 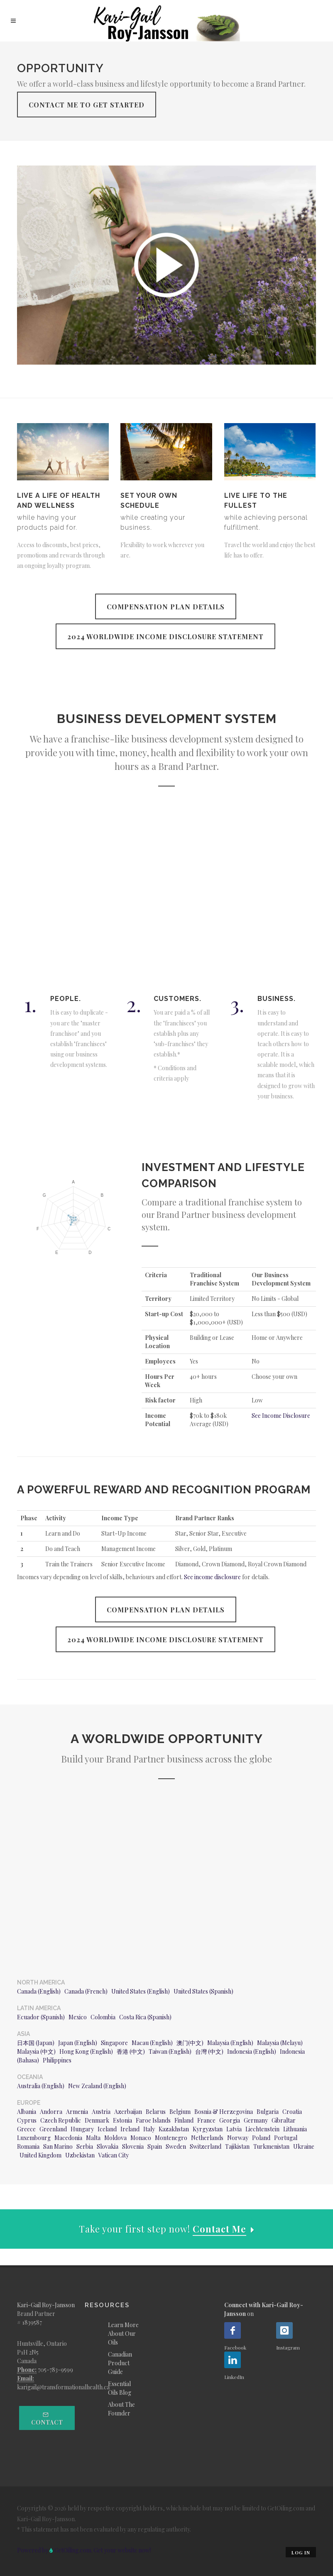 What do you see at coordinates (78, 2017) in the screenshot?
I see `Mexico` at bounding box center [78, 2017].